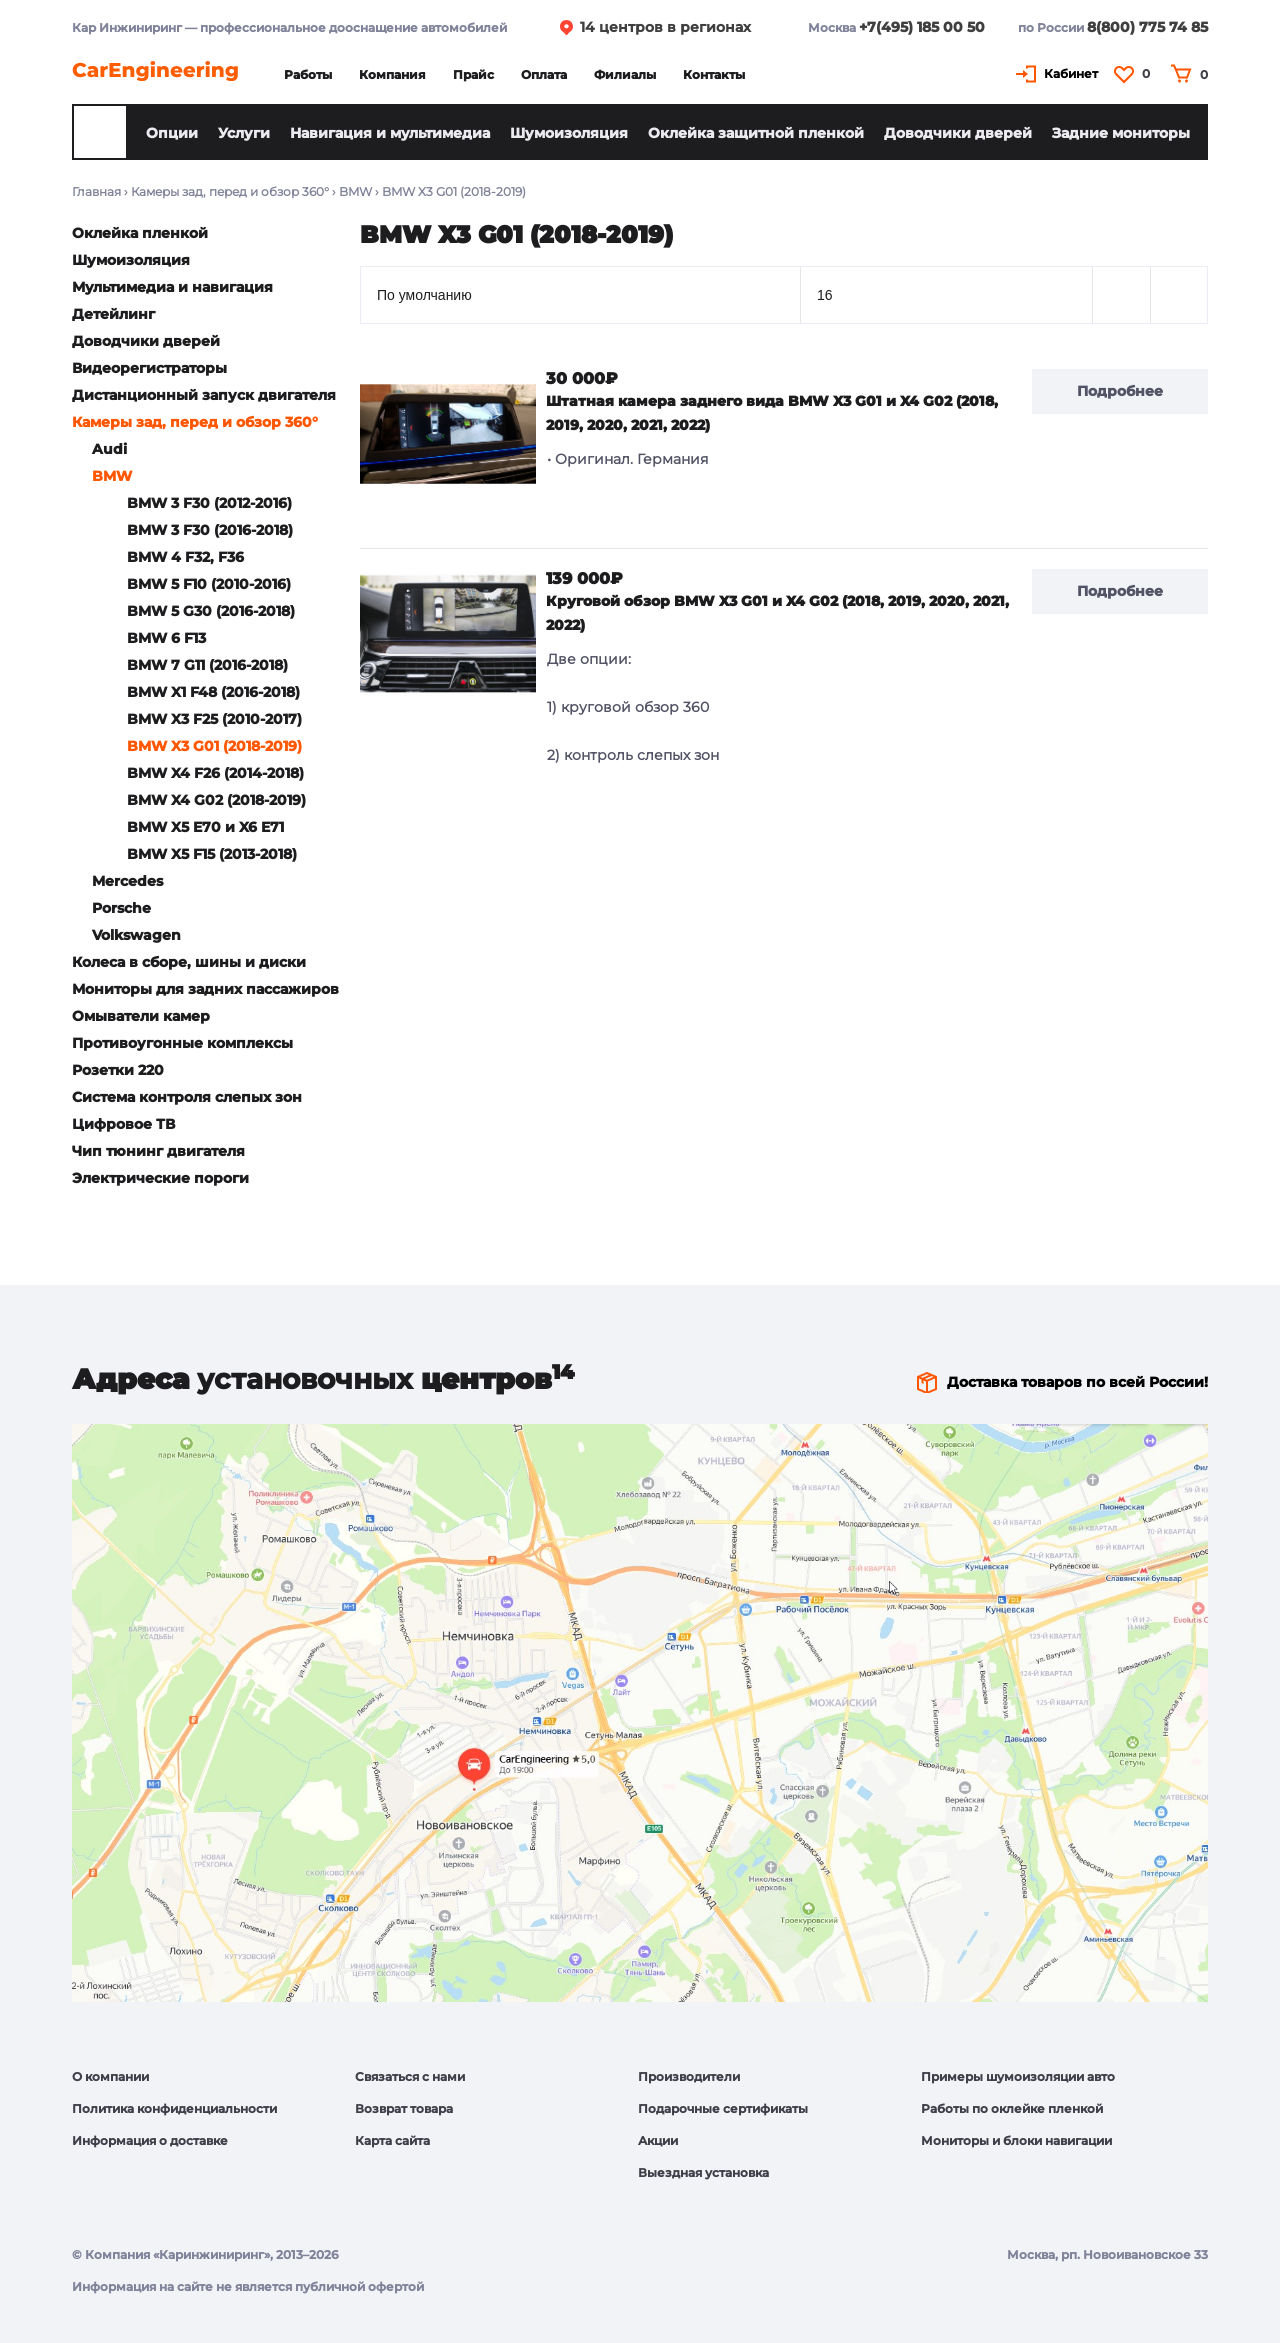 This screenshot has width=1280, height=2343. Describe the element at coordinates (714, 74) in the screenshot. I see `Контакты` at that location.